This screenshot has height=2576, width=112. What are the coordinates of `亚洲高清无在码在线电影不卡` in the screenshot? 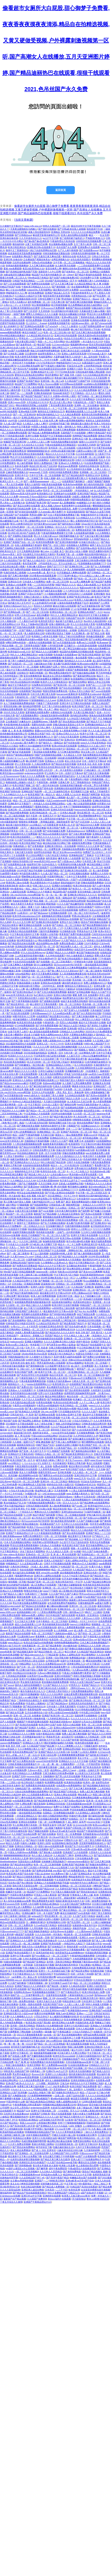 It's located at (83, 1703).